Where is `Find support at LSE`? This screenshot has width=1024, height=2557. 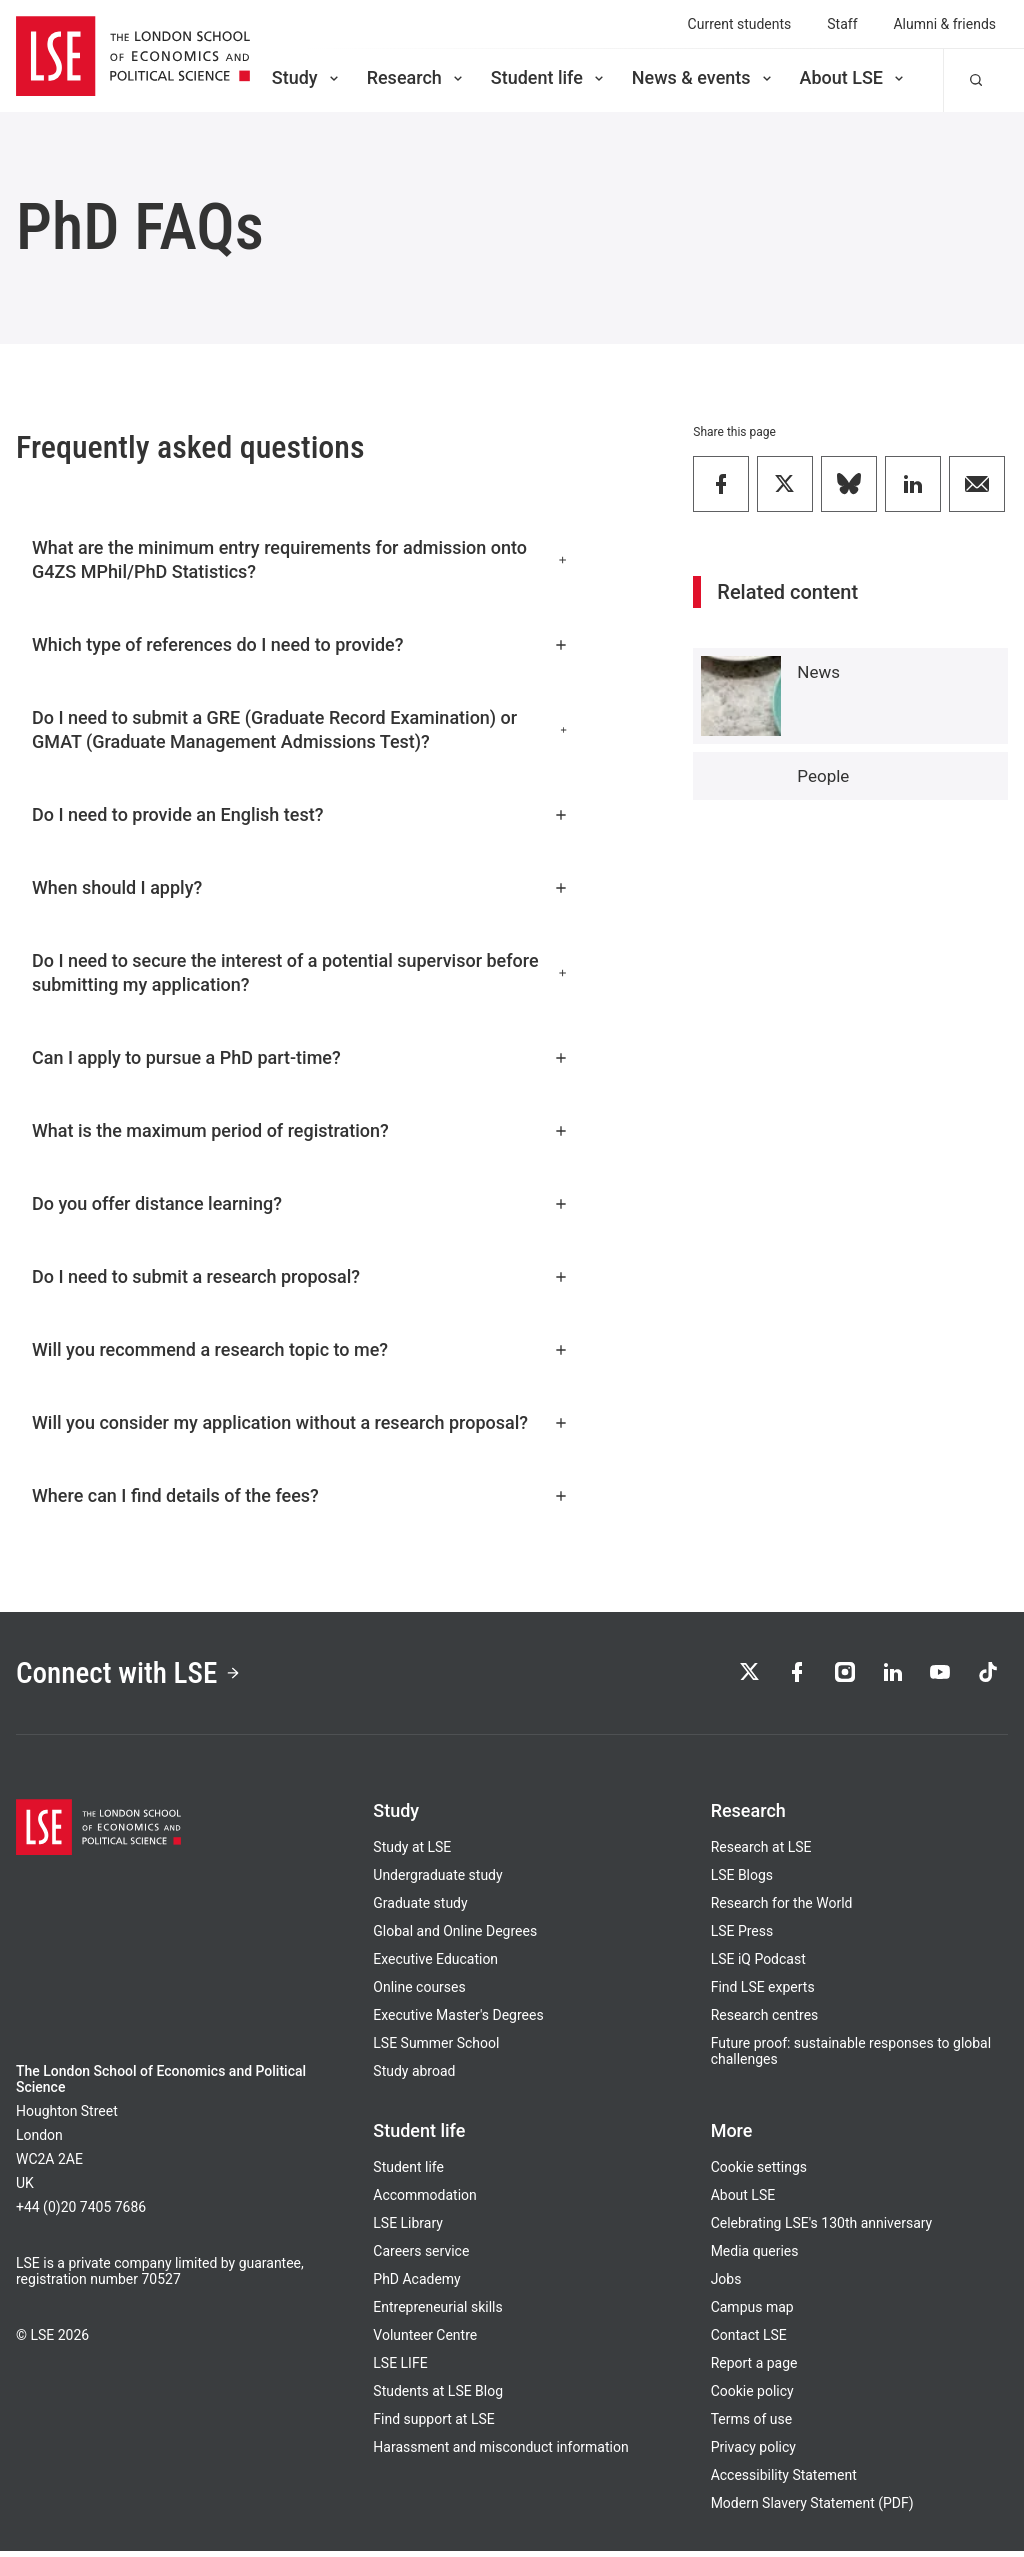
Find support at LSE is located at coordinates (433, 2425).